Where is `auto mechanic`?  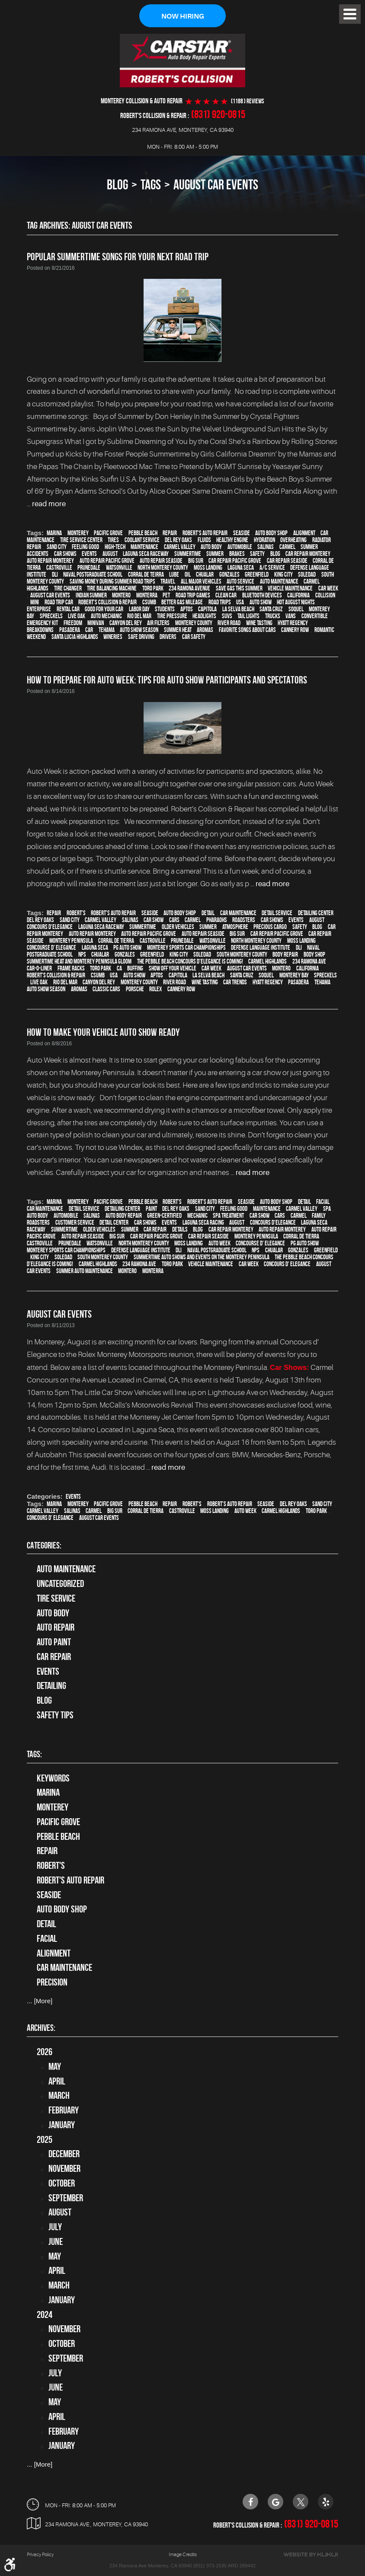
auto mechanic is located at coordinates (106, 616).